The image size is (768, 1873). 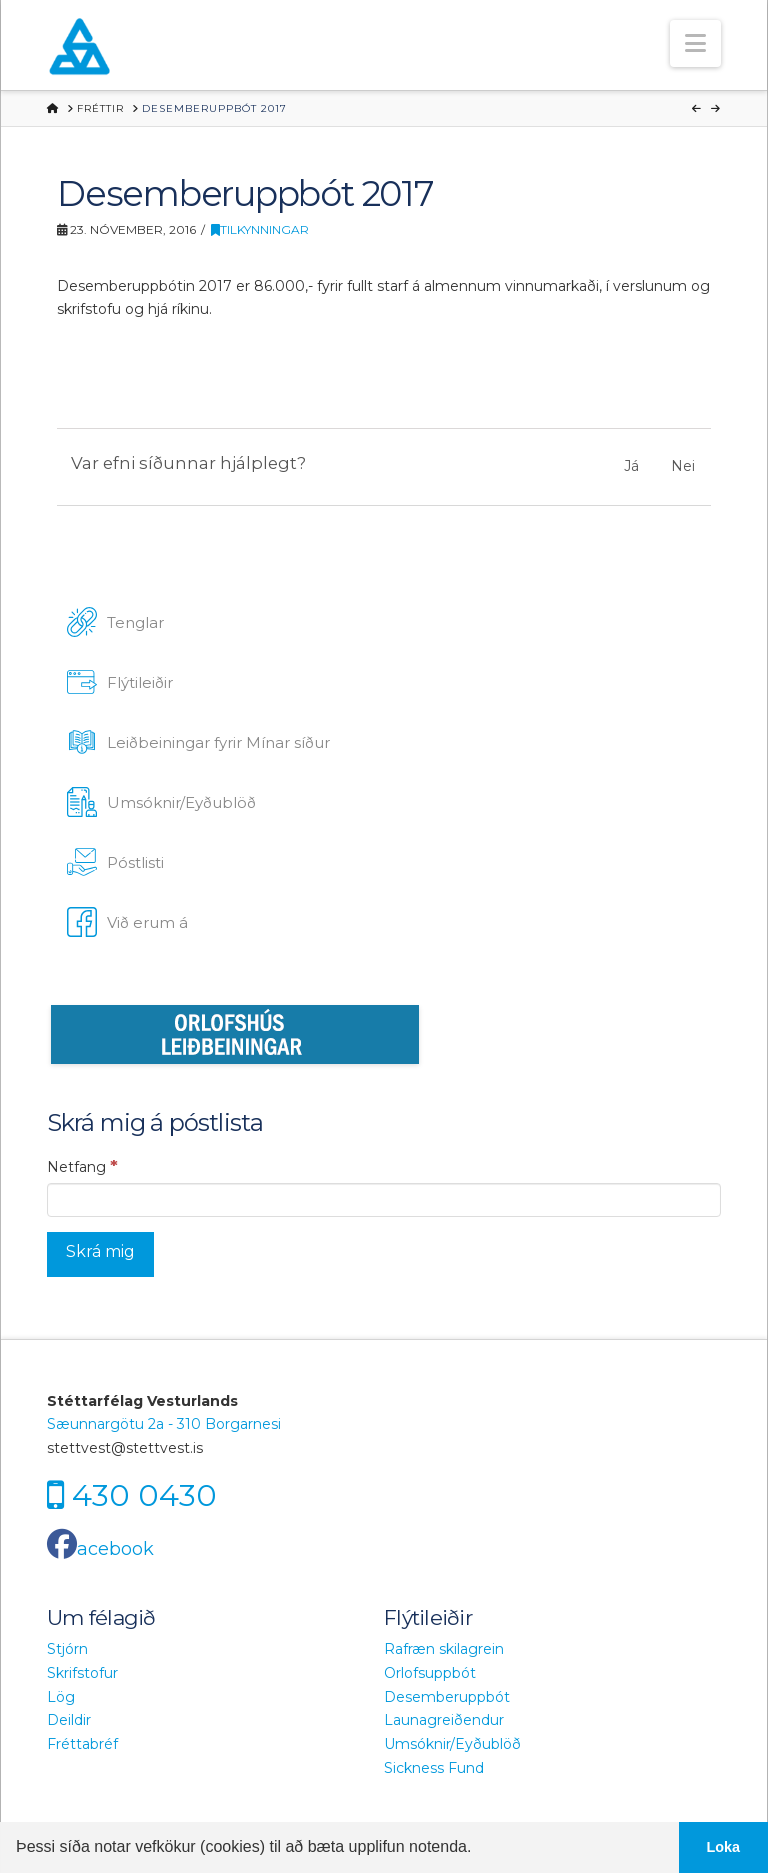 I want to click on Já, so click(x=631, y=466).